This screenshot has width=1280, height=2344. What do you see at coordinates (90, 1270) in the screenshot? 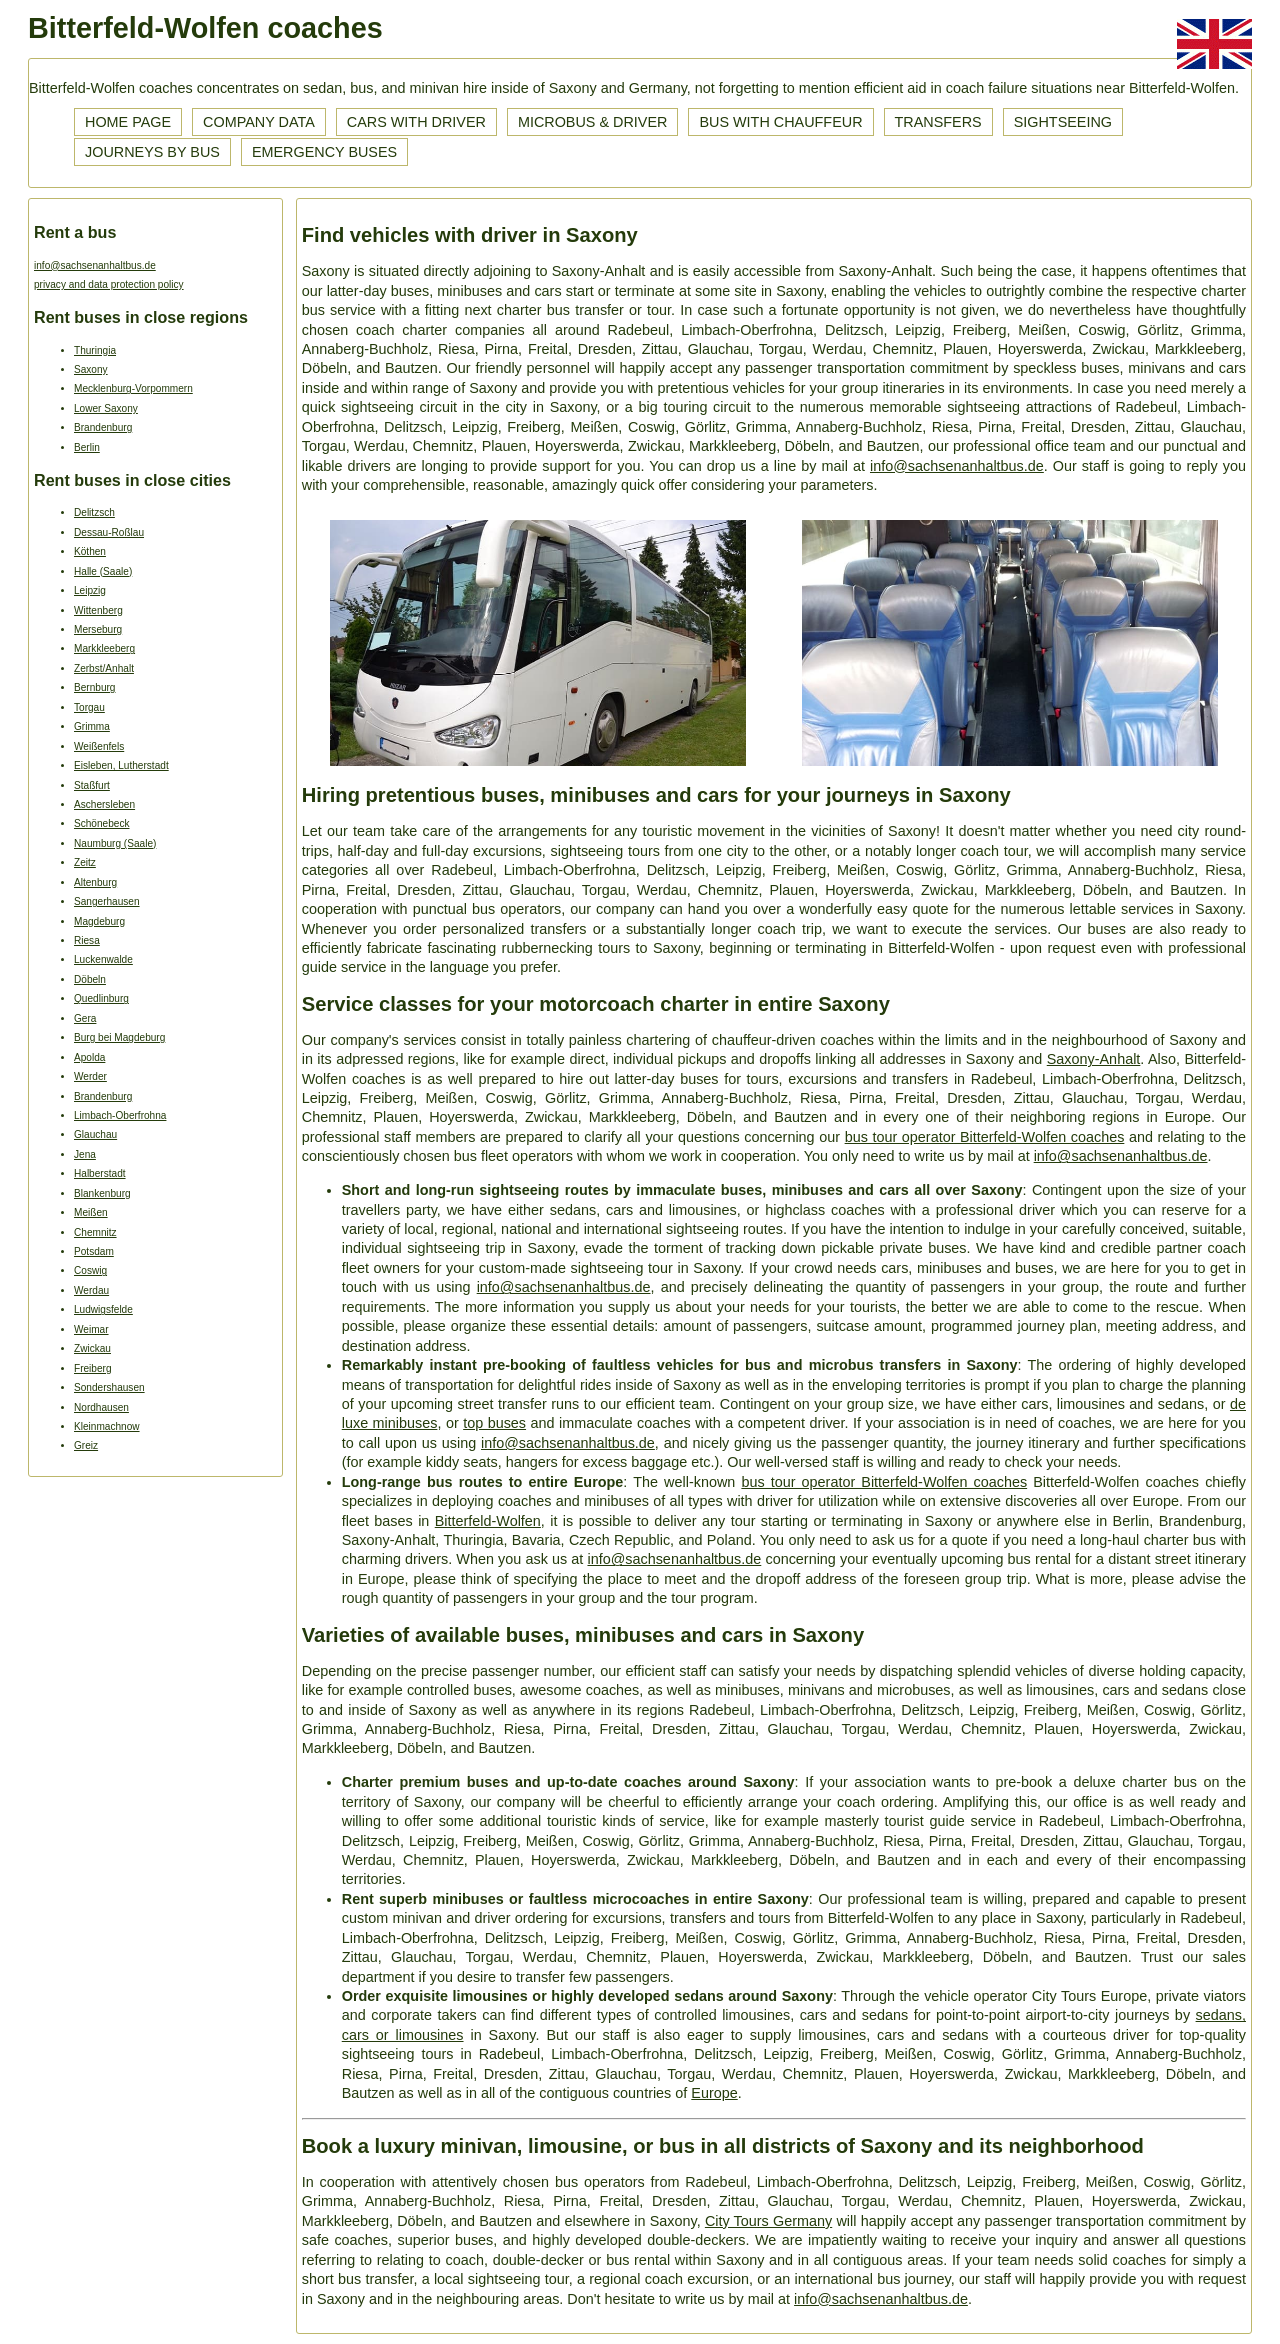
I see `Coswig` at bounding box center [90, 1270].